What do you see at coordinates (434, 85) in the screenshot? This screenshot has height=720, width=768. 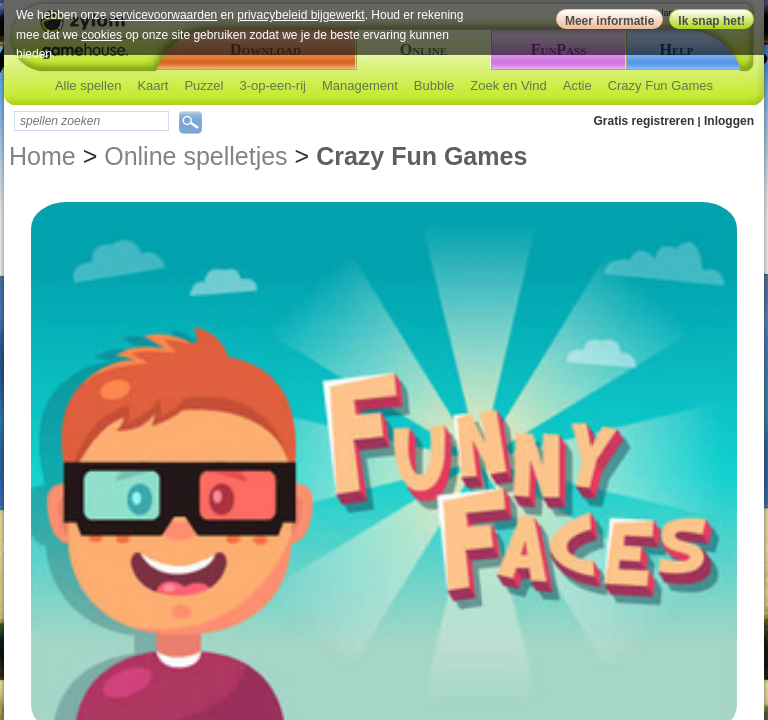 I see `Bubble` at bounding box center [434, 85].